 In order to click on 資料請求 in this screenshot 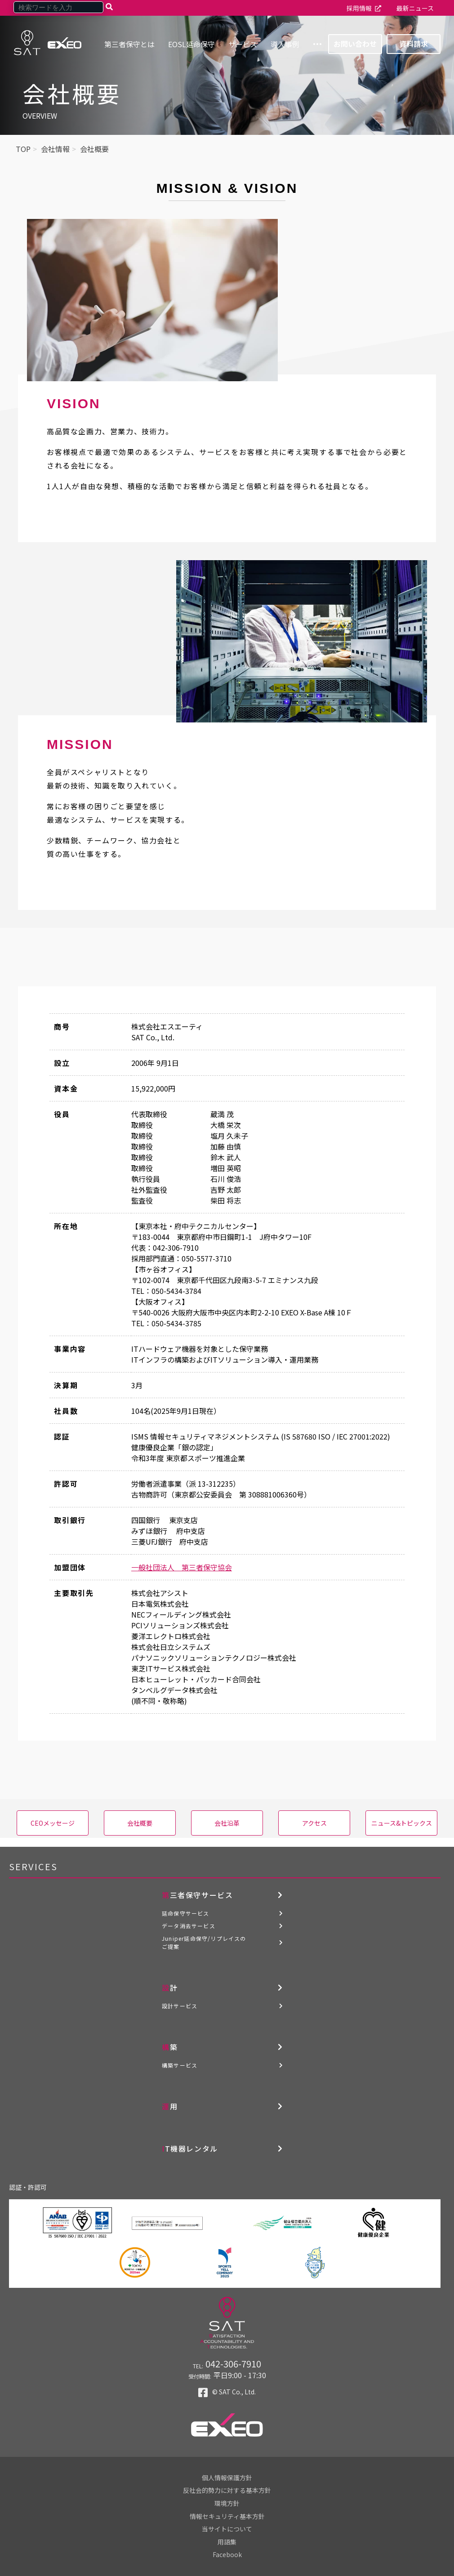, I will do `click(413, 43)`.